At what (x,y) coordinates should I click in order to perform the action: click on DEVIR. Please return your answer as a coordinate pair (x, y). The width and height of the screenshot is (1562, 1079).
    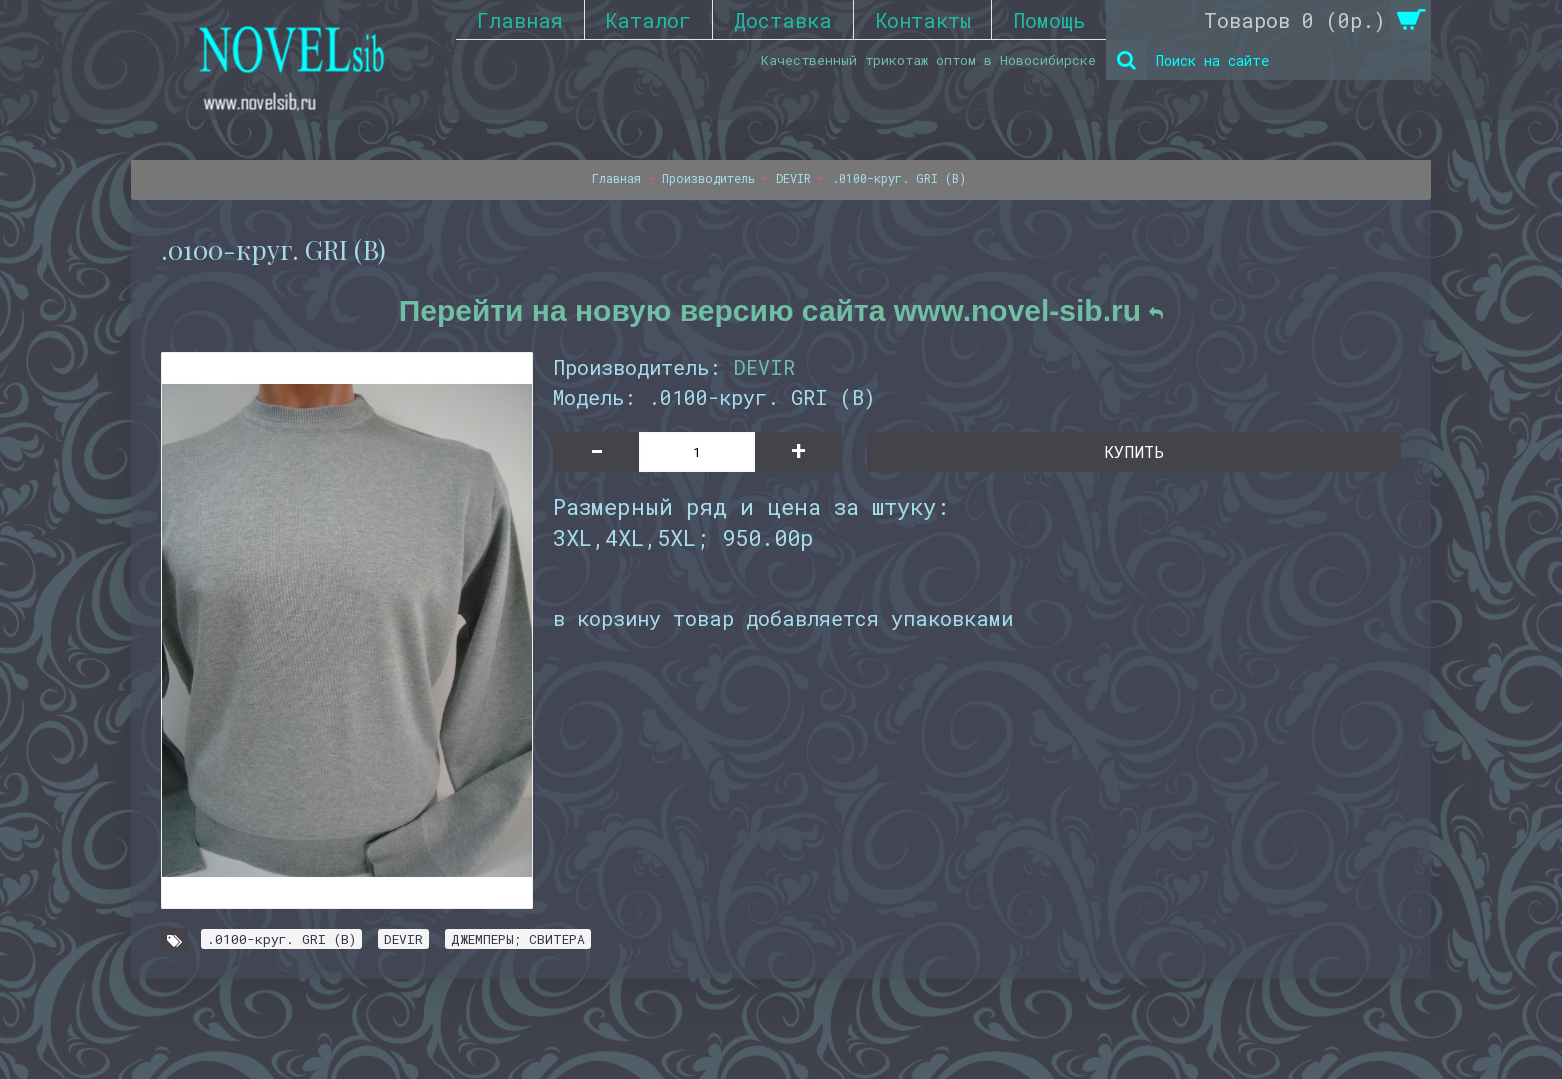
    Looking at the image, I should click on (764, 367).